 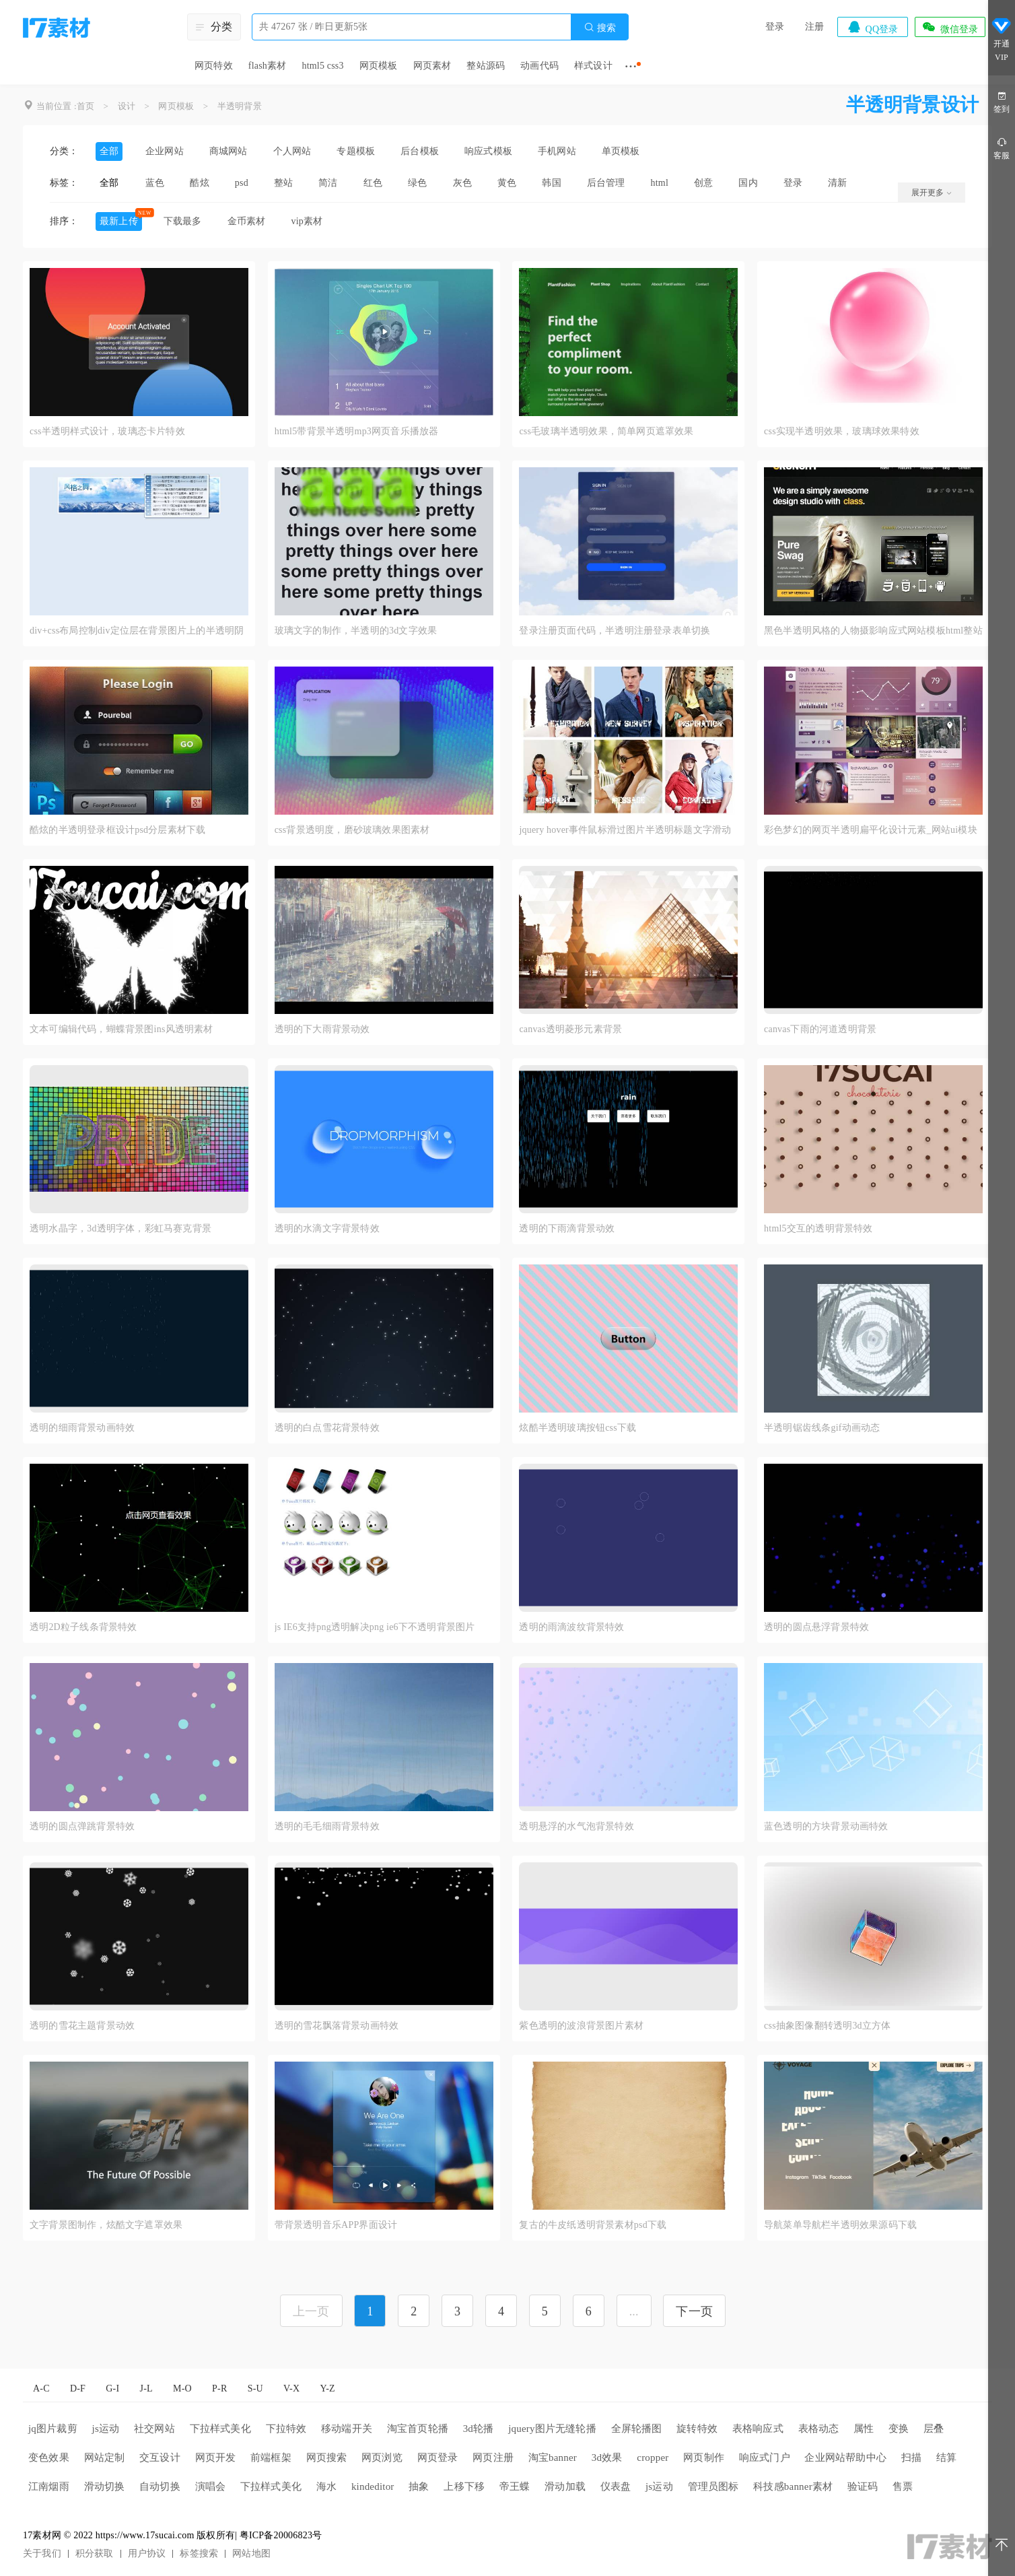 What do you see at coordinates (933, 2428) in the screenshot?
I see `层叠` at bounding box center [933, 2428].